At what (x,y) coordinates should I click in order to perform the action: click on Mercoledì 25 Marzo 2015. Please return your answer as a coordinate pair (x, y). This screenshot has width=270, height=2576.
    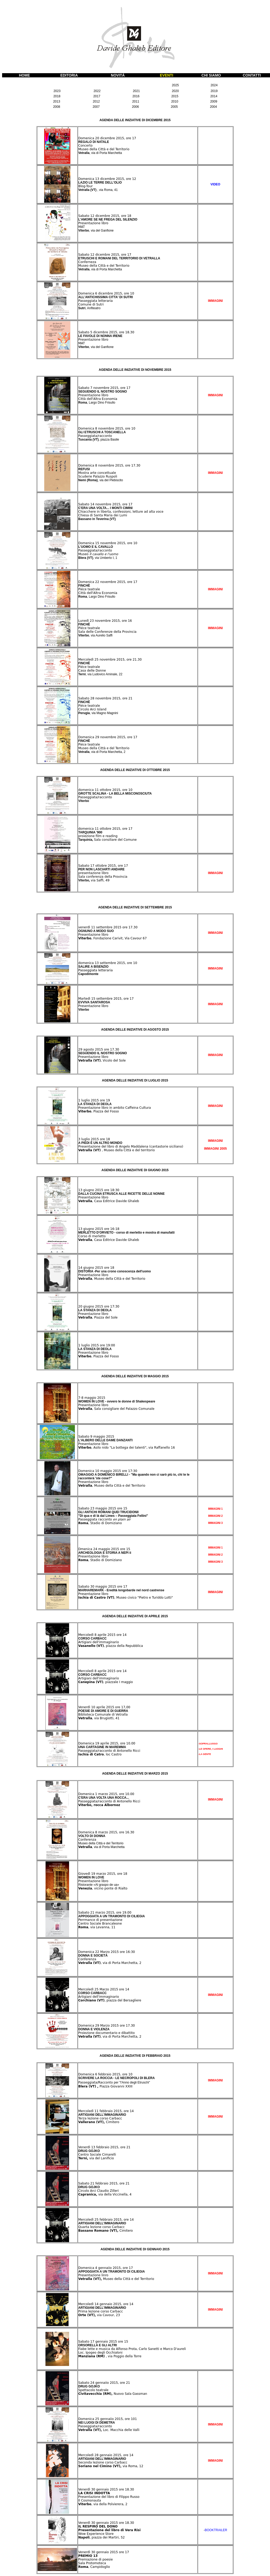
    Looking at the image, I should click on (98, 1989).